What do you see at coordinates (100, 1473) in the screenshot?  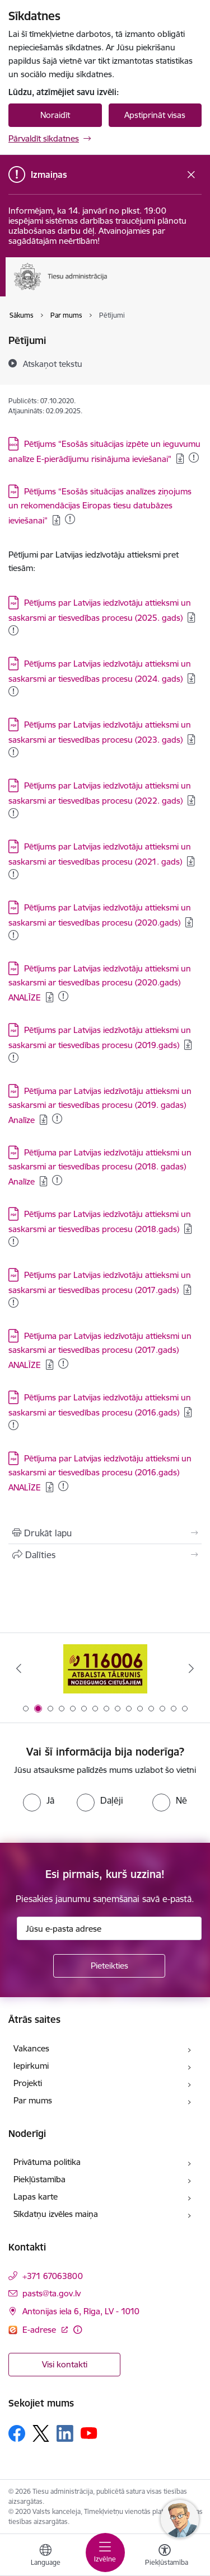 I see `Pētījuma par Latvijas iedzīvotāju attieksmi un saskarsmi ar tiesvedības procesu (2016.gads) ANALĪZE` at bounding box center [100, 1473].